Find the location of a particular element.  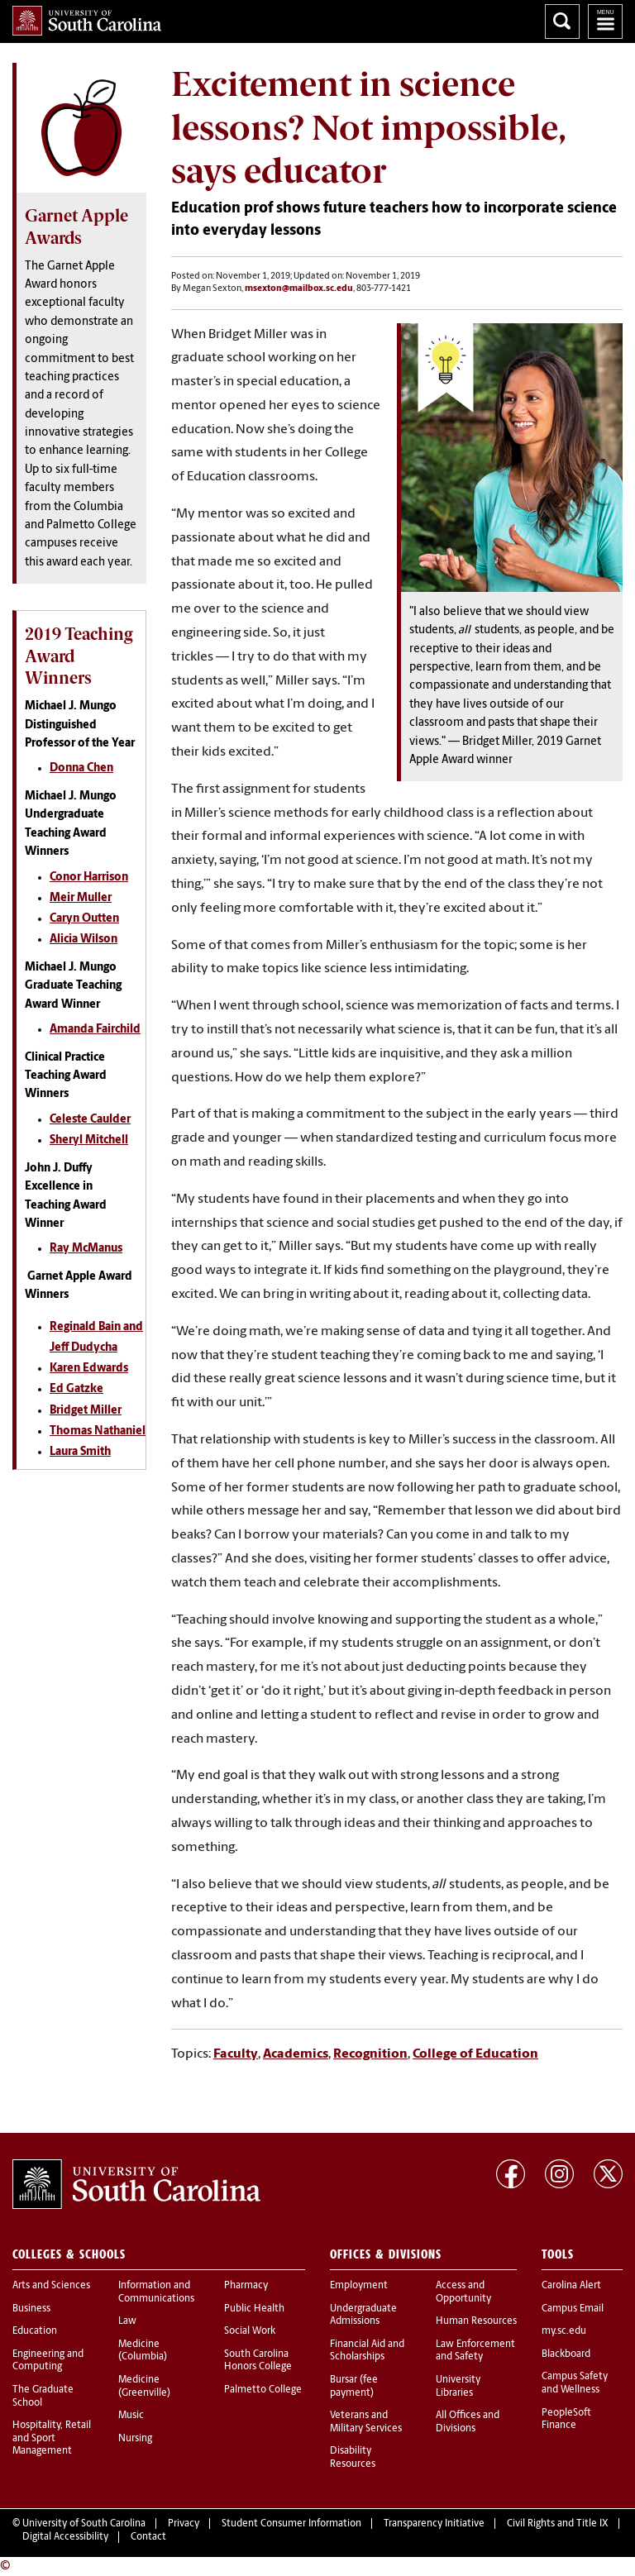

University of South Carolina is located at coordinates (84, 2524).